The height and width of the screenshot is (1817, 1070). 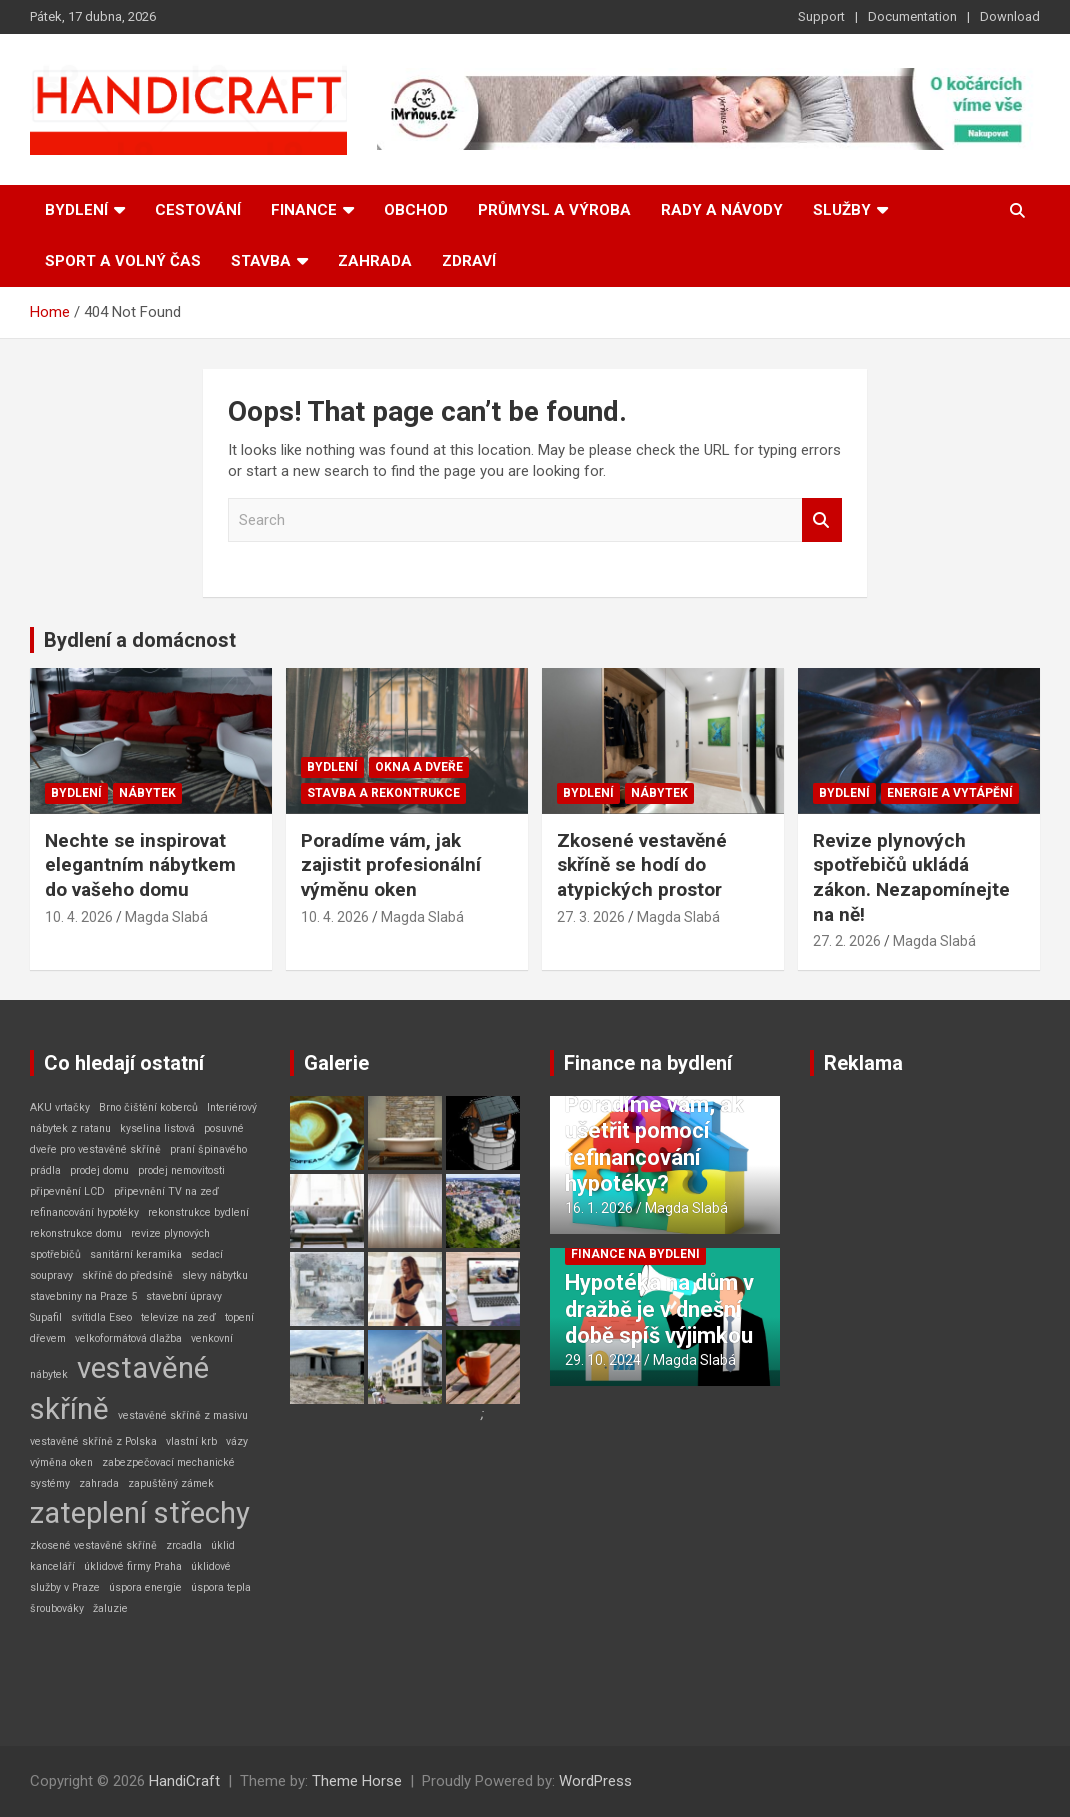 I want to click on slevy nábytku [slevy nábytku (1 položka)], so click(x=215, y=1275).